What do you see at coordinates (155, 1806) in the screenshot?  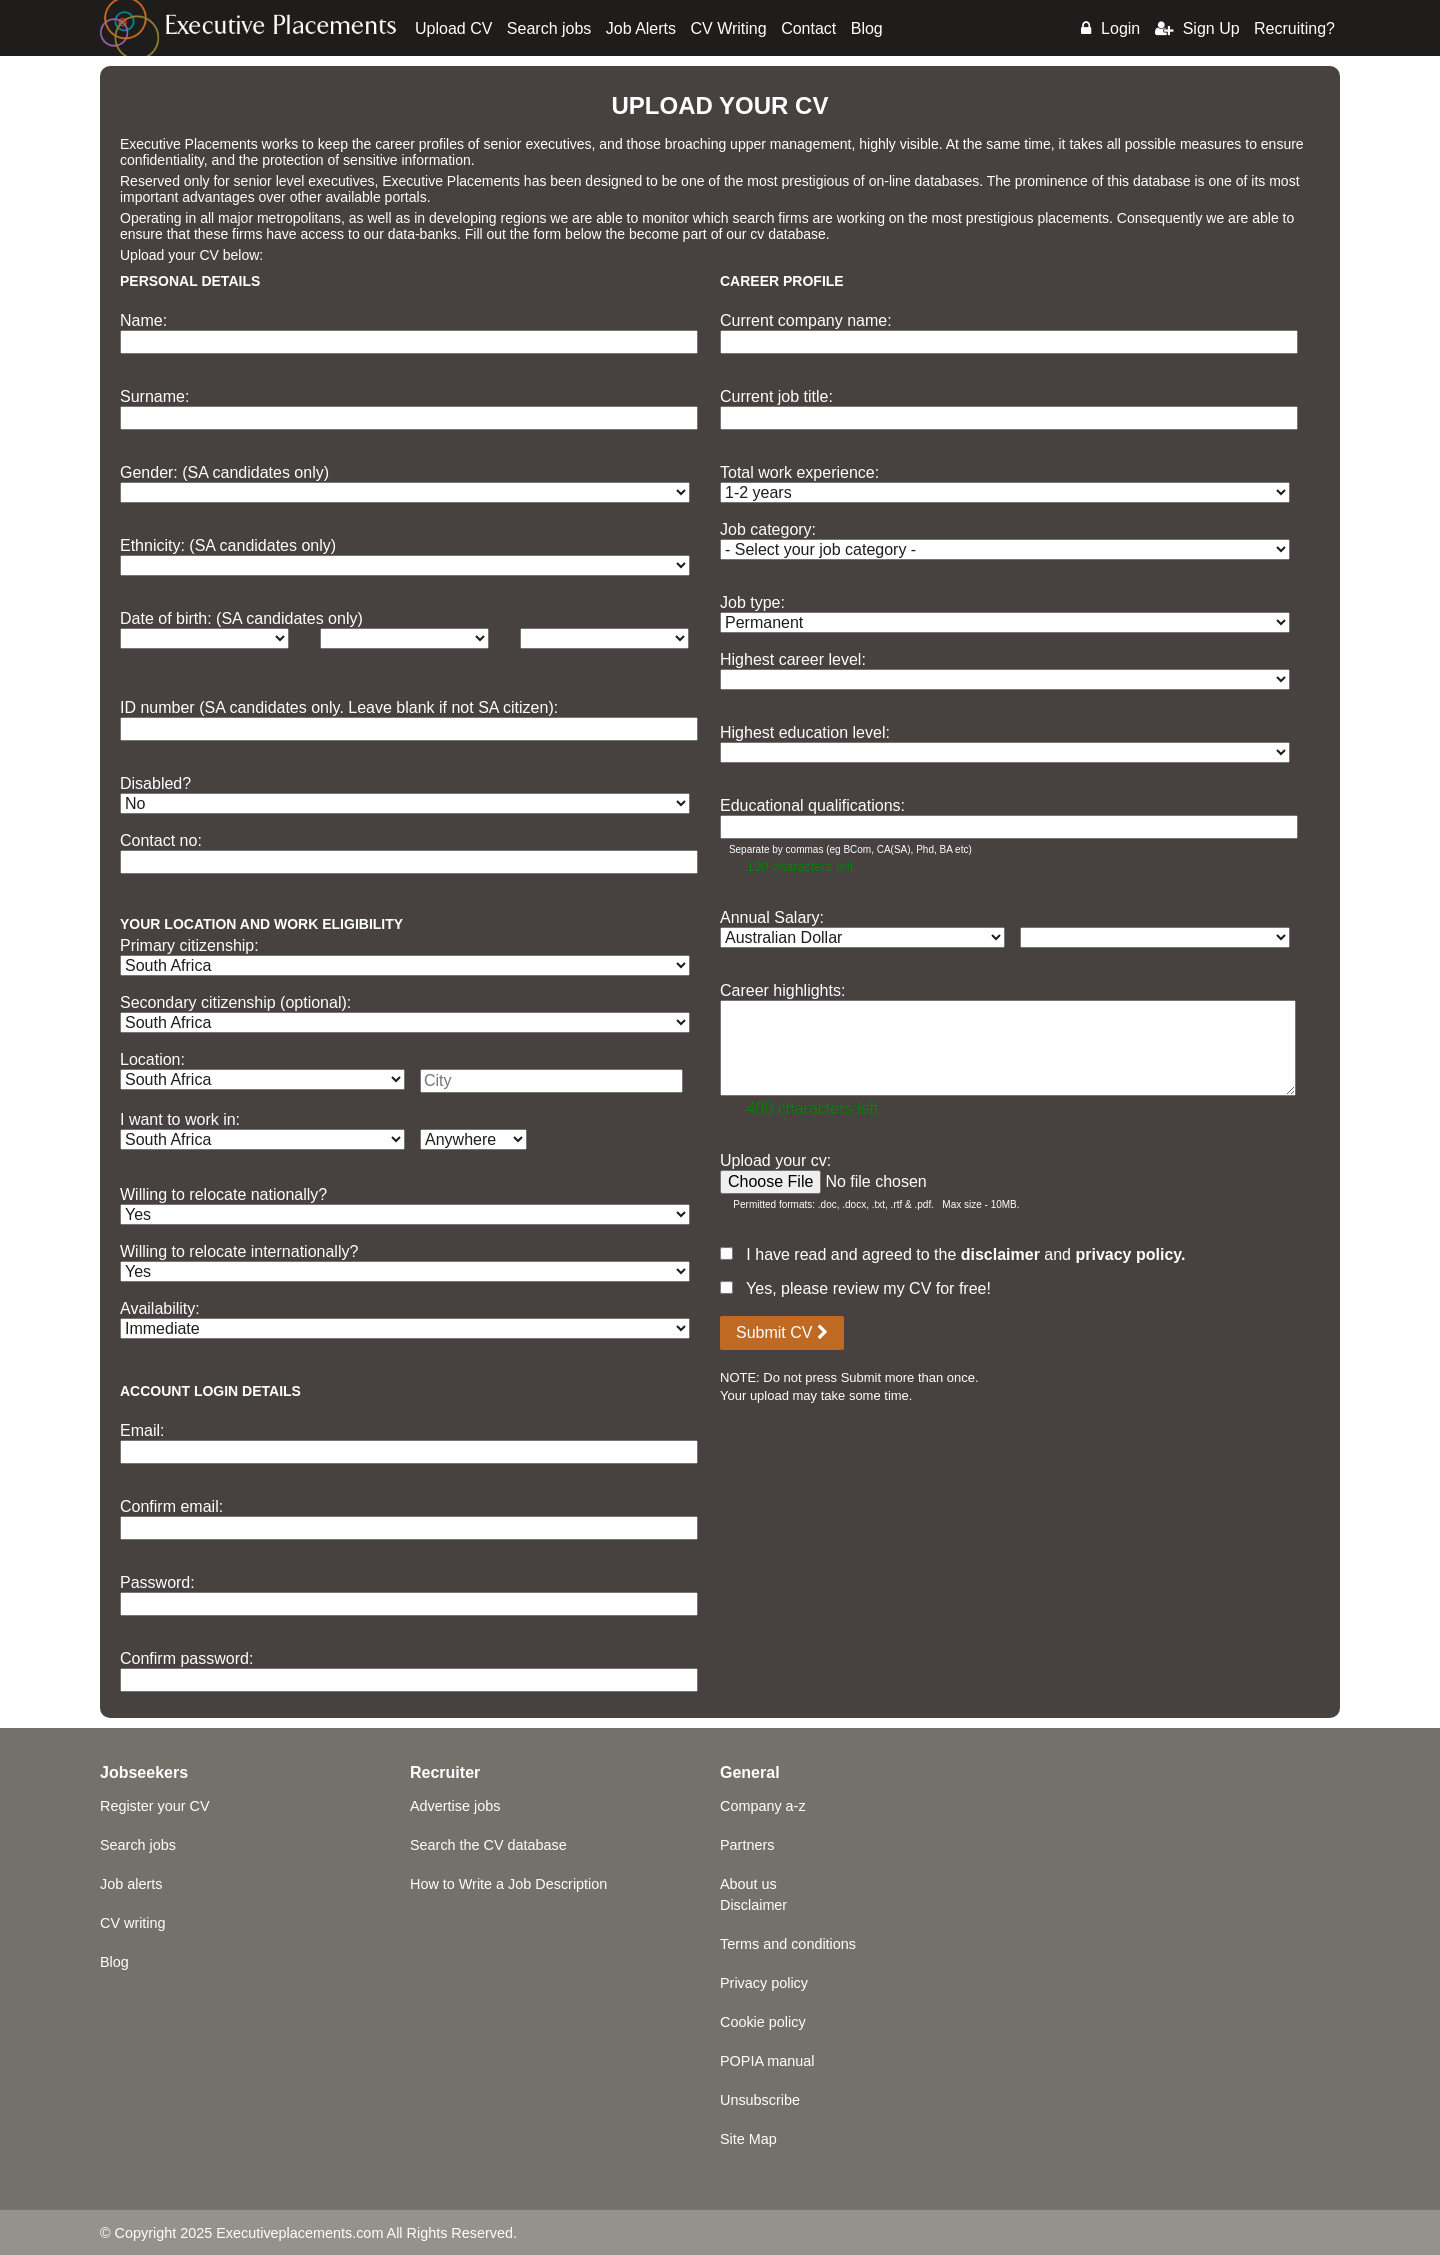 I see `Register your CV` at bounding box center [155, 1806].